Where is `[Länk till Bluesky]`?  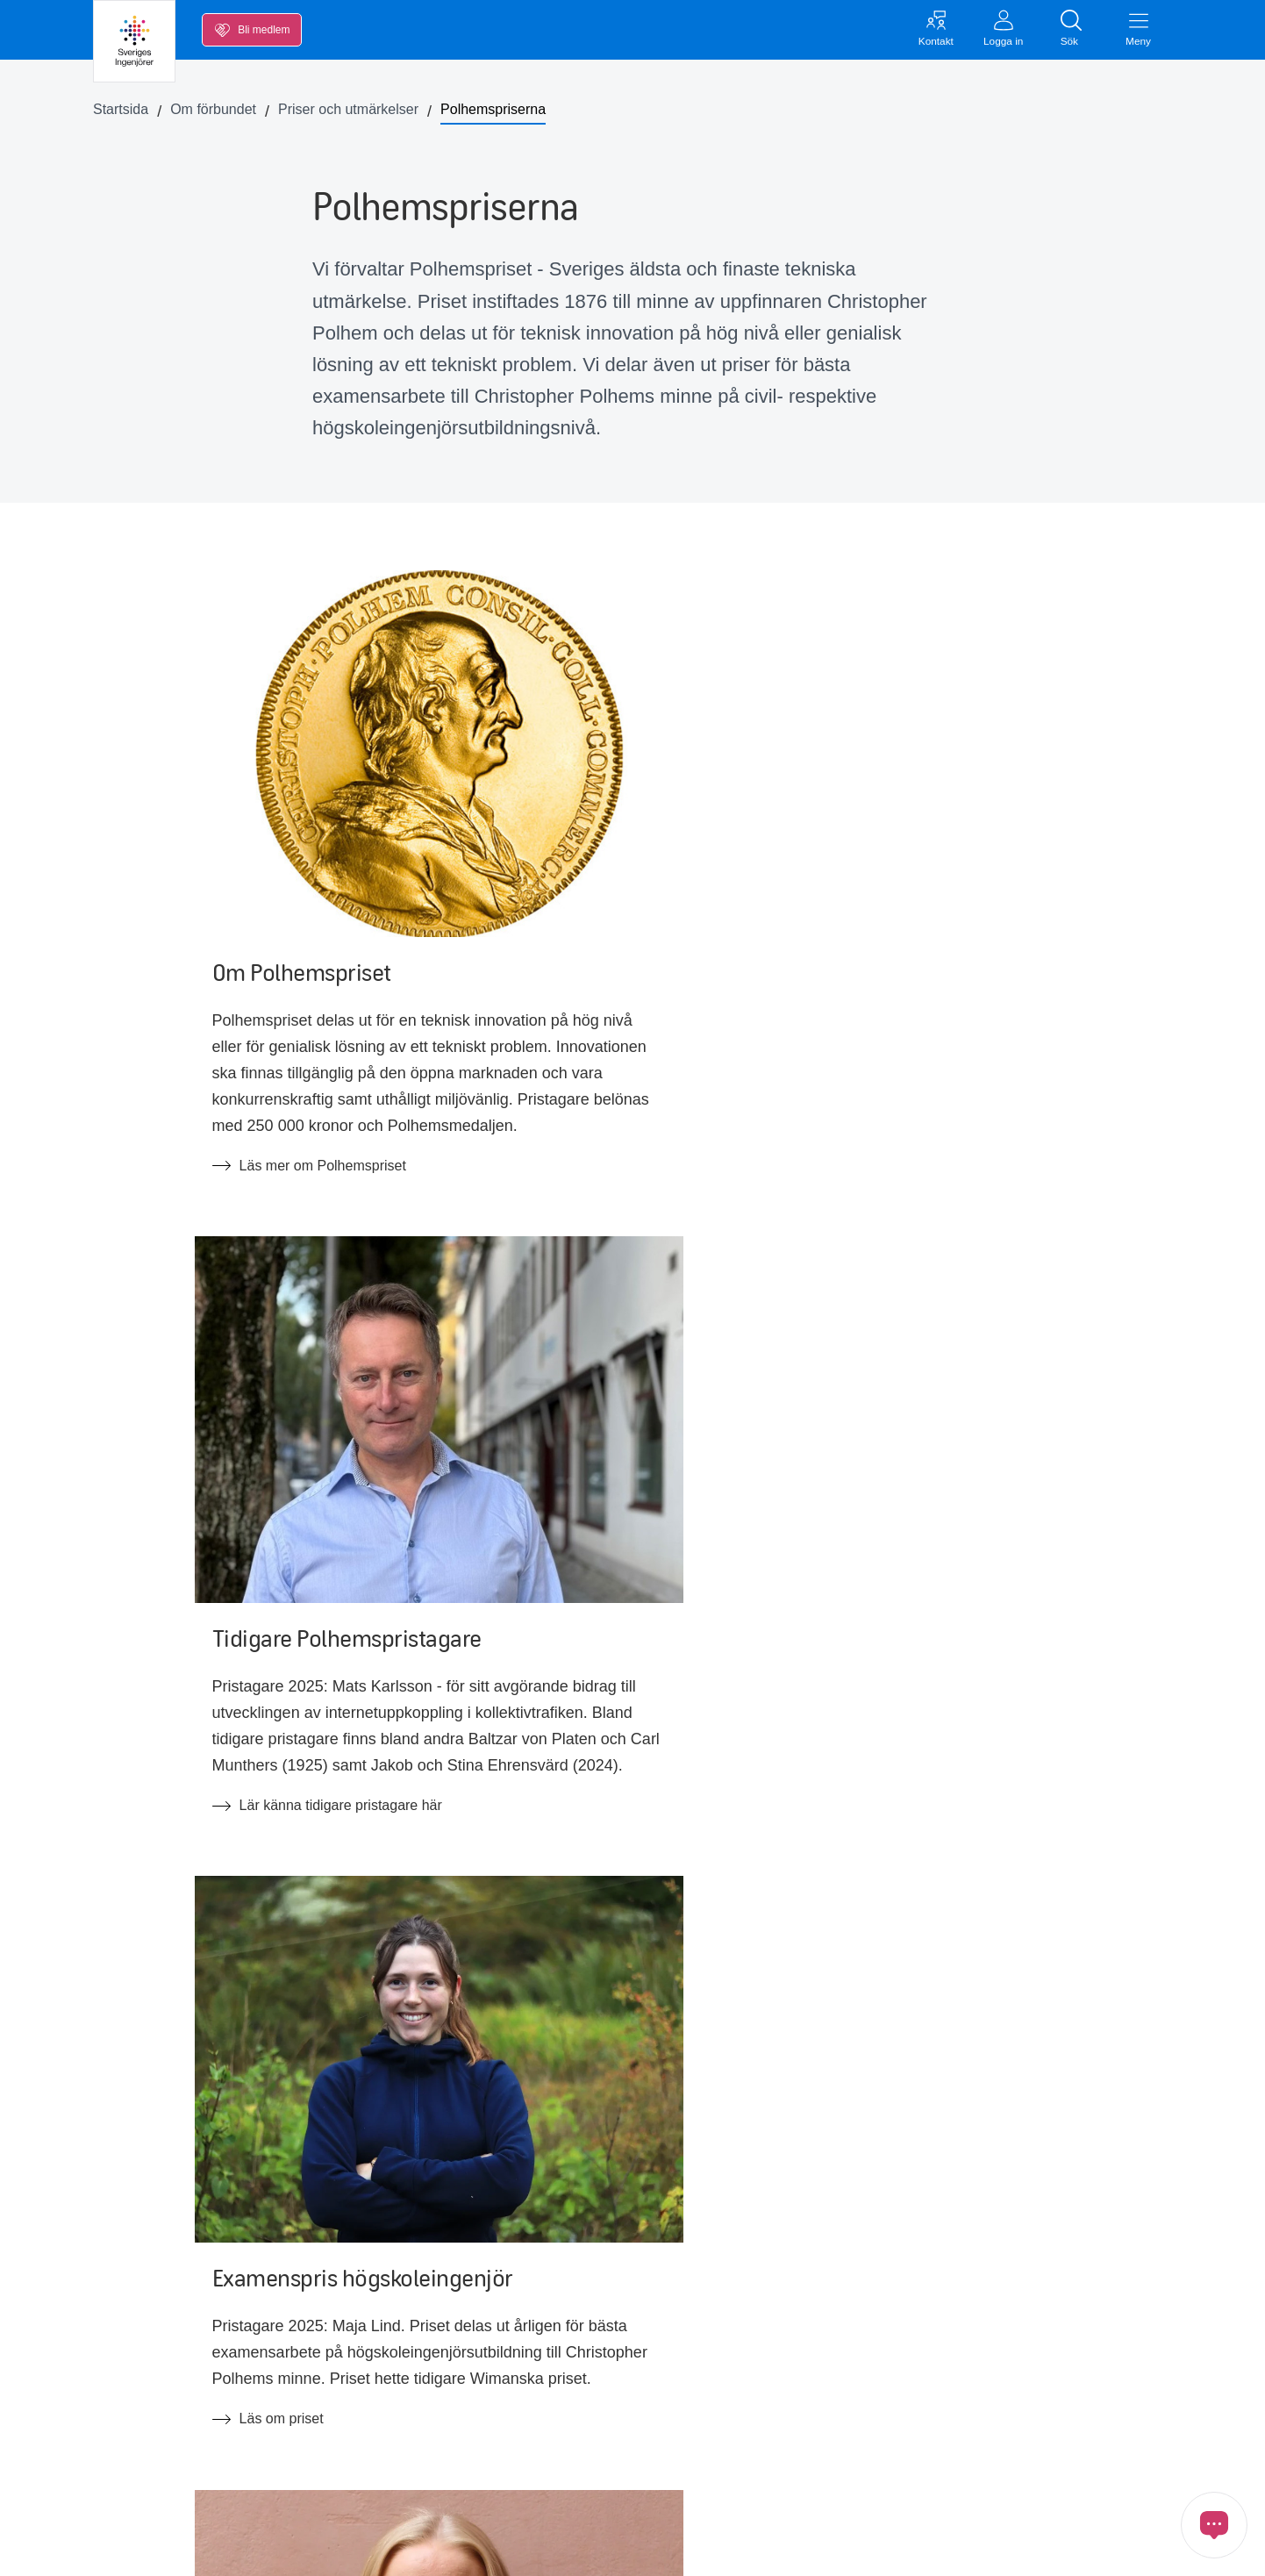
[Länk till Bluesky] is located at coordinates (1051, 2464).